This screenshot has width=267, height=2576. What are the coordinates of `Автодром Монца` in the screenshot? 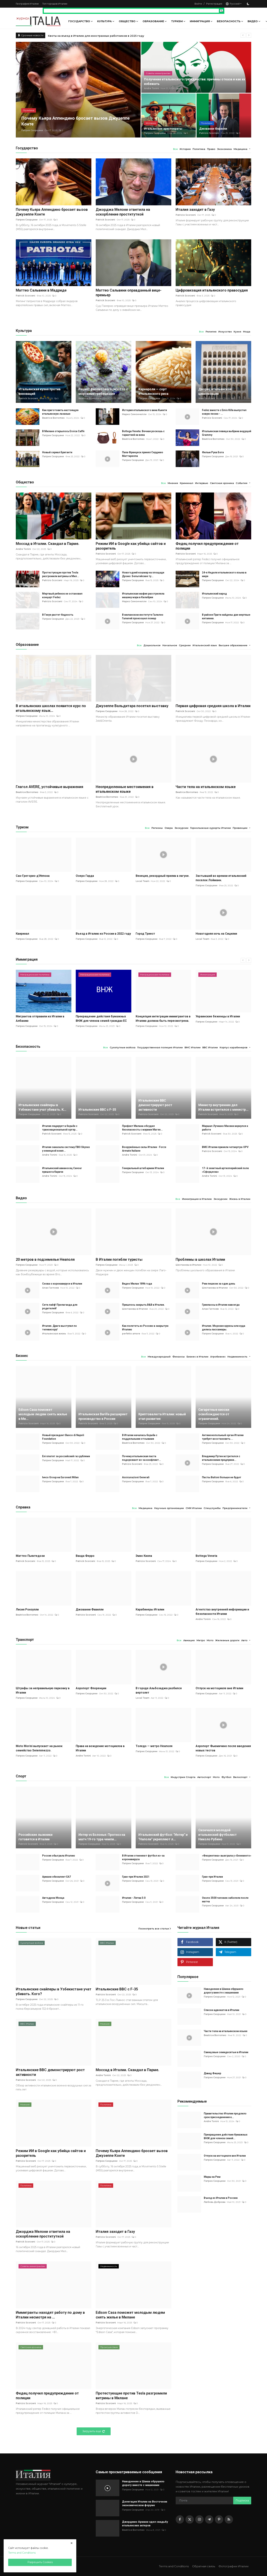 It's located at (53, 1897).